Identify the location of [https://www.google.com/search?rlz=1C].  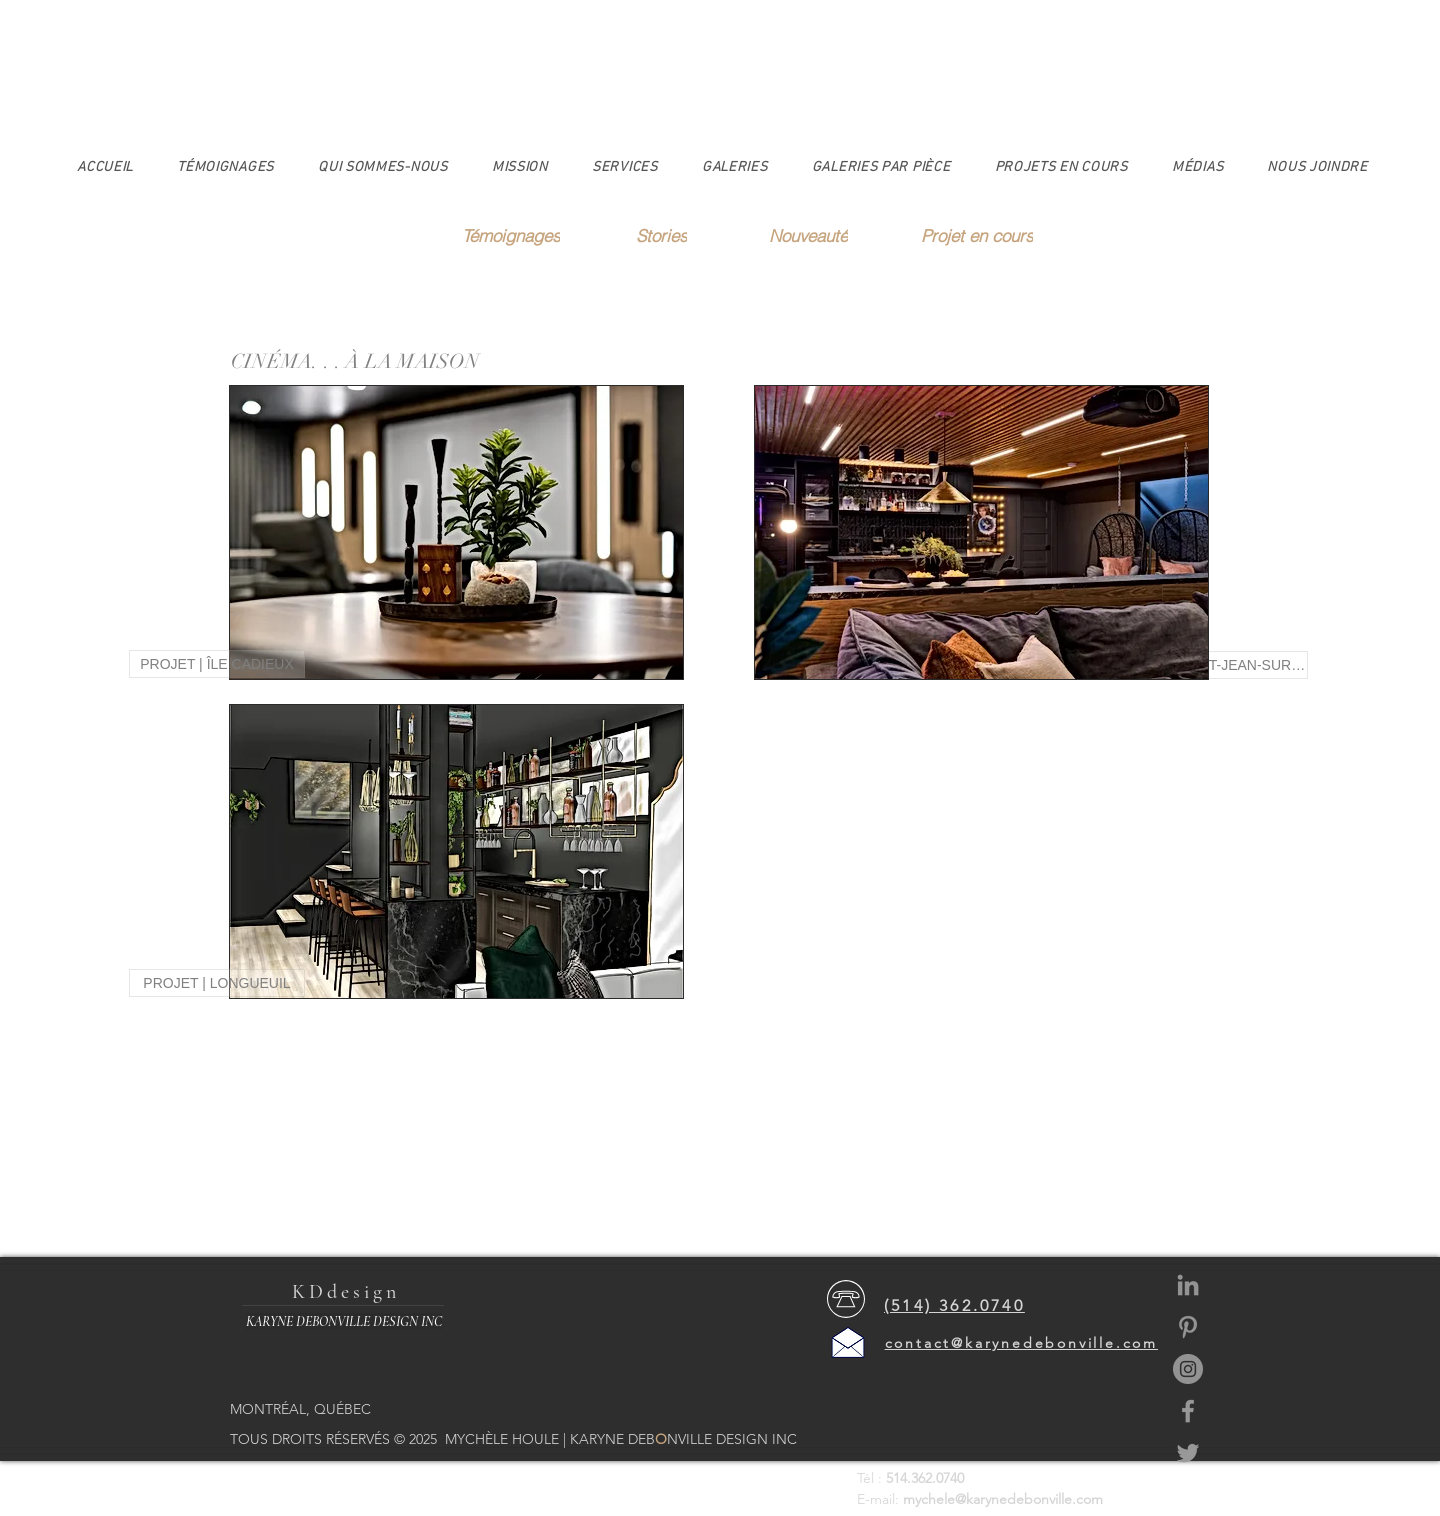
(1188, 1327).